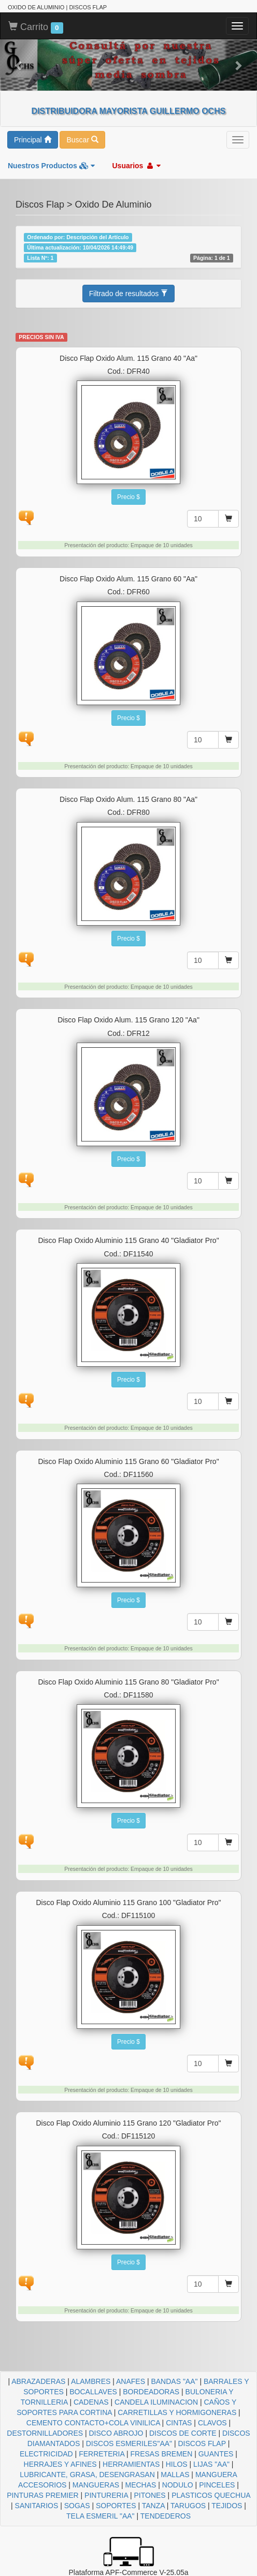 This screenshot has width=257, height=2576. What do you see at coordinates (87, 2474) in the screenshot?
I see `LUBRICANTE, GRASA, DESENGRASAN` at bounding box center [87, 2474].